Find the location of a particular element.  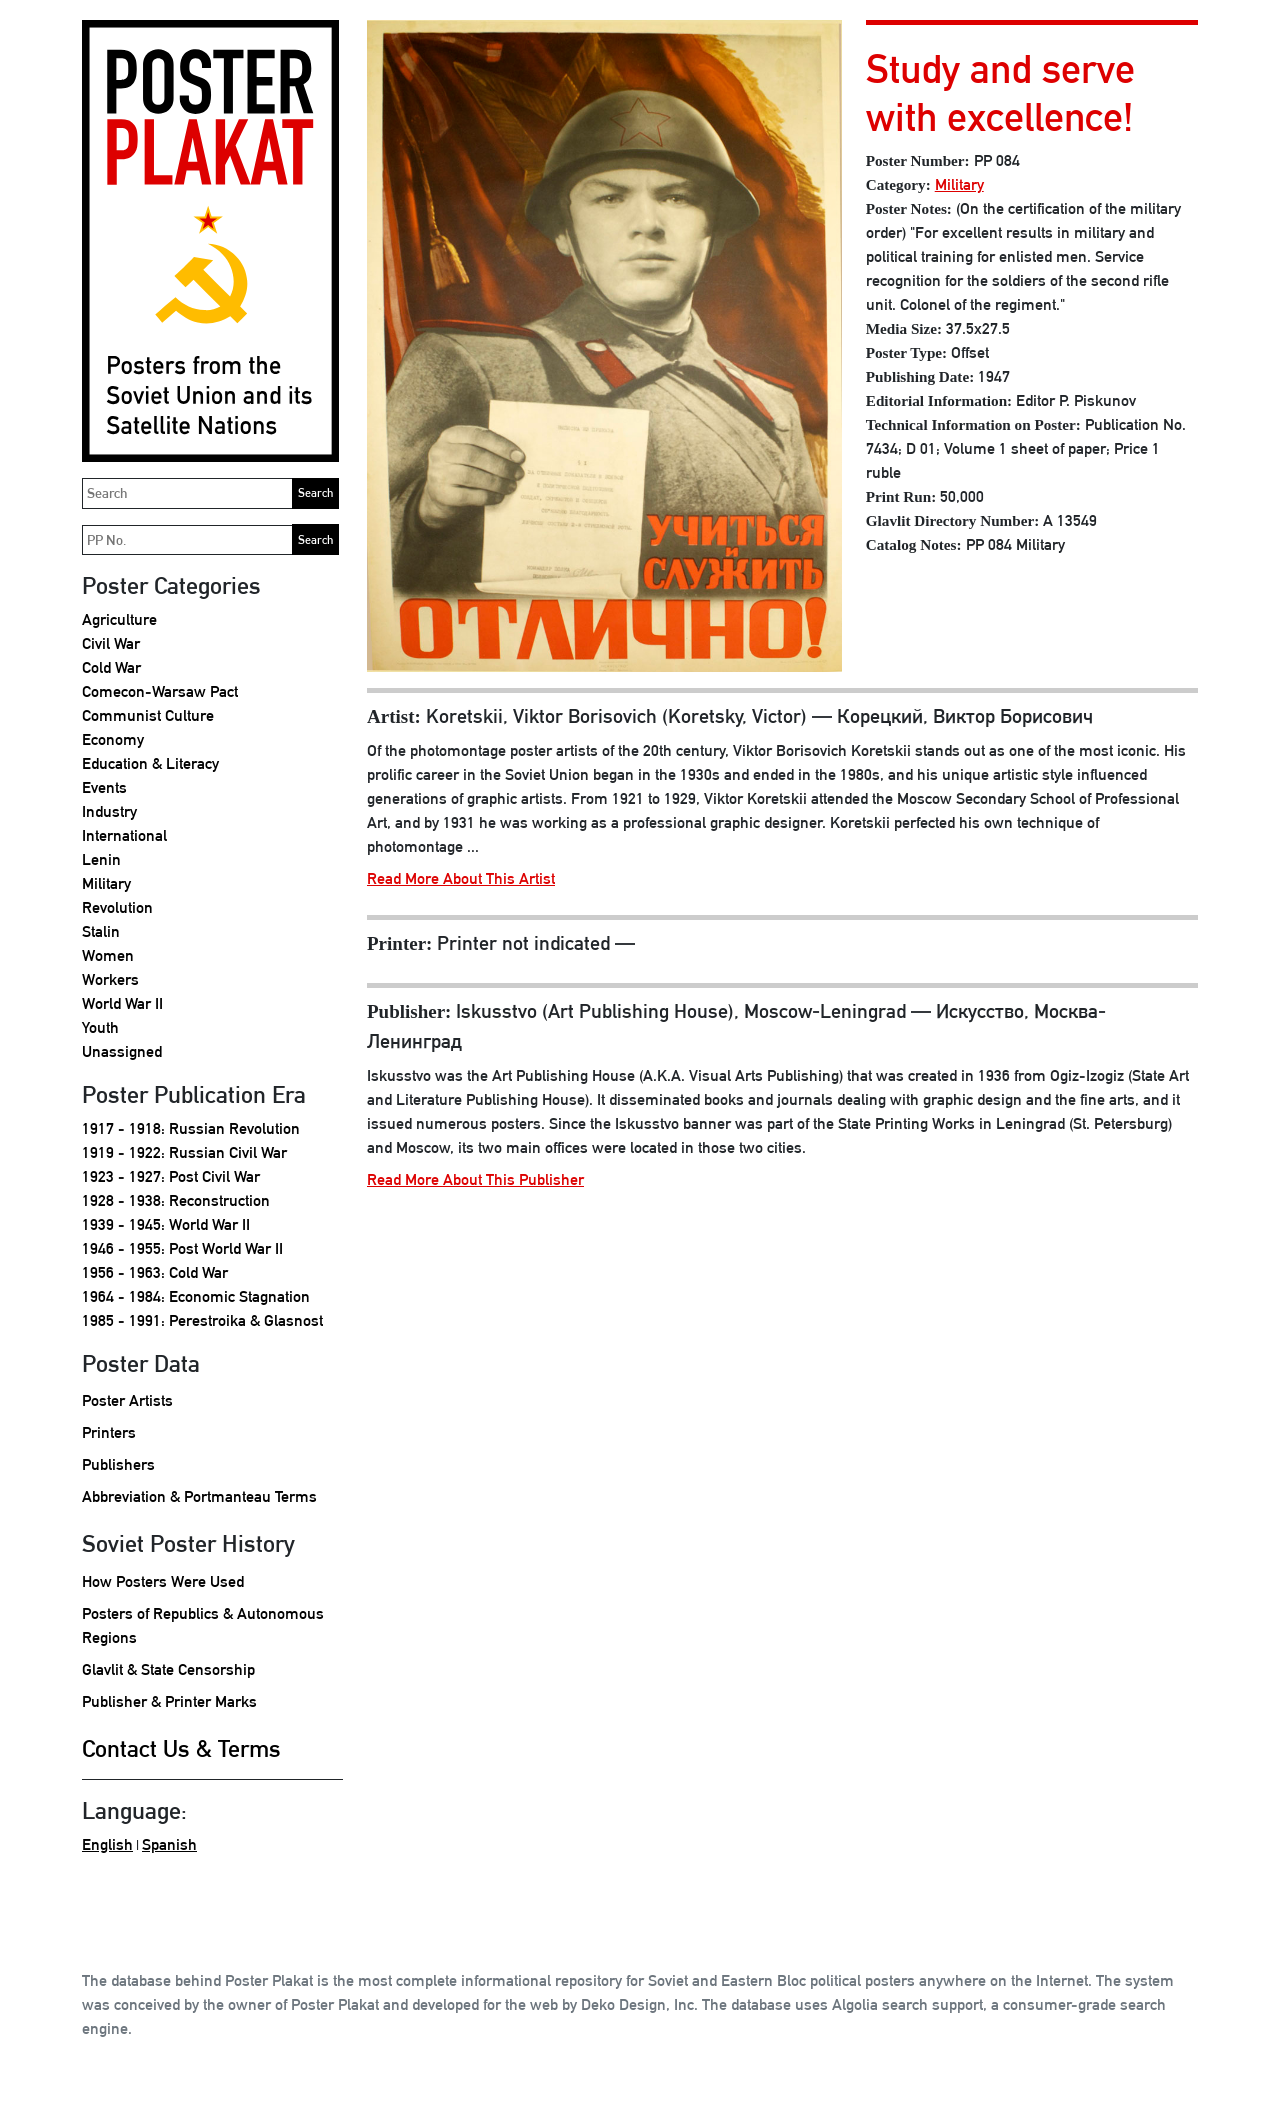

1919 - 1922: Russian Civil War is located at coordinates (184, 1152).